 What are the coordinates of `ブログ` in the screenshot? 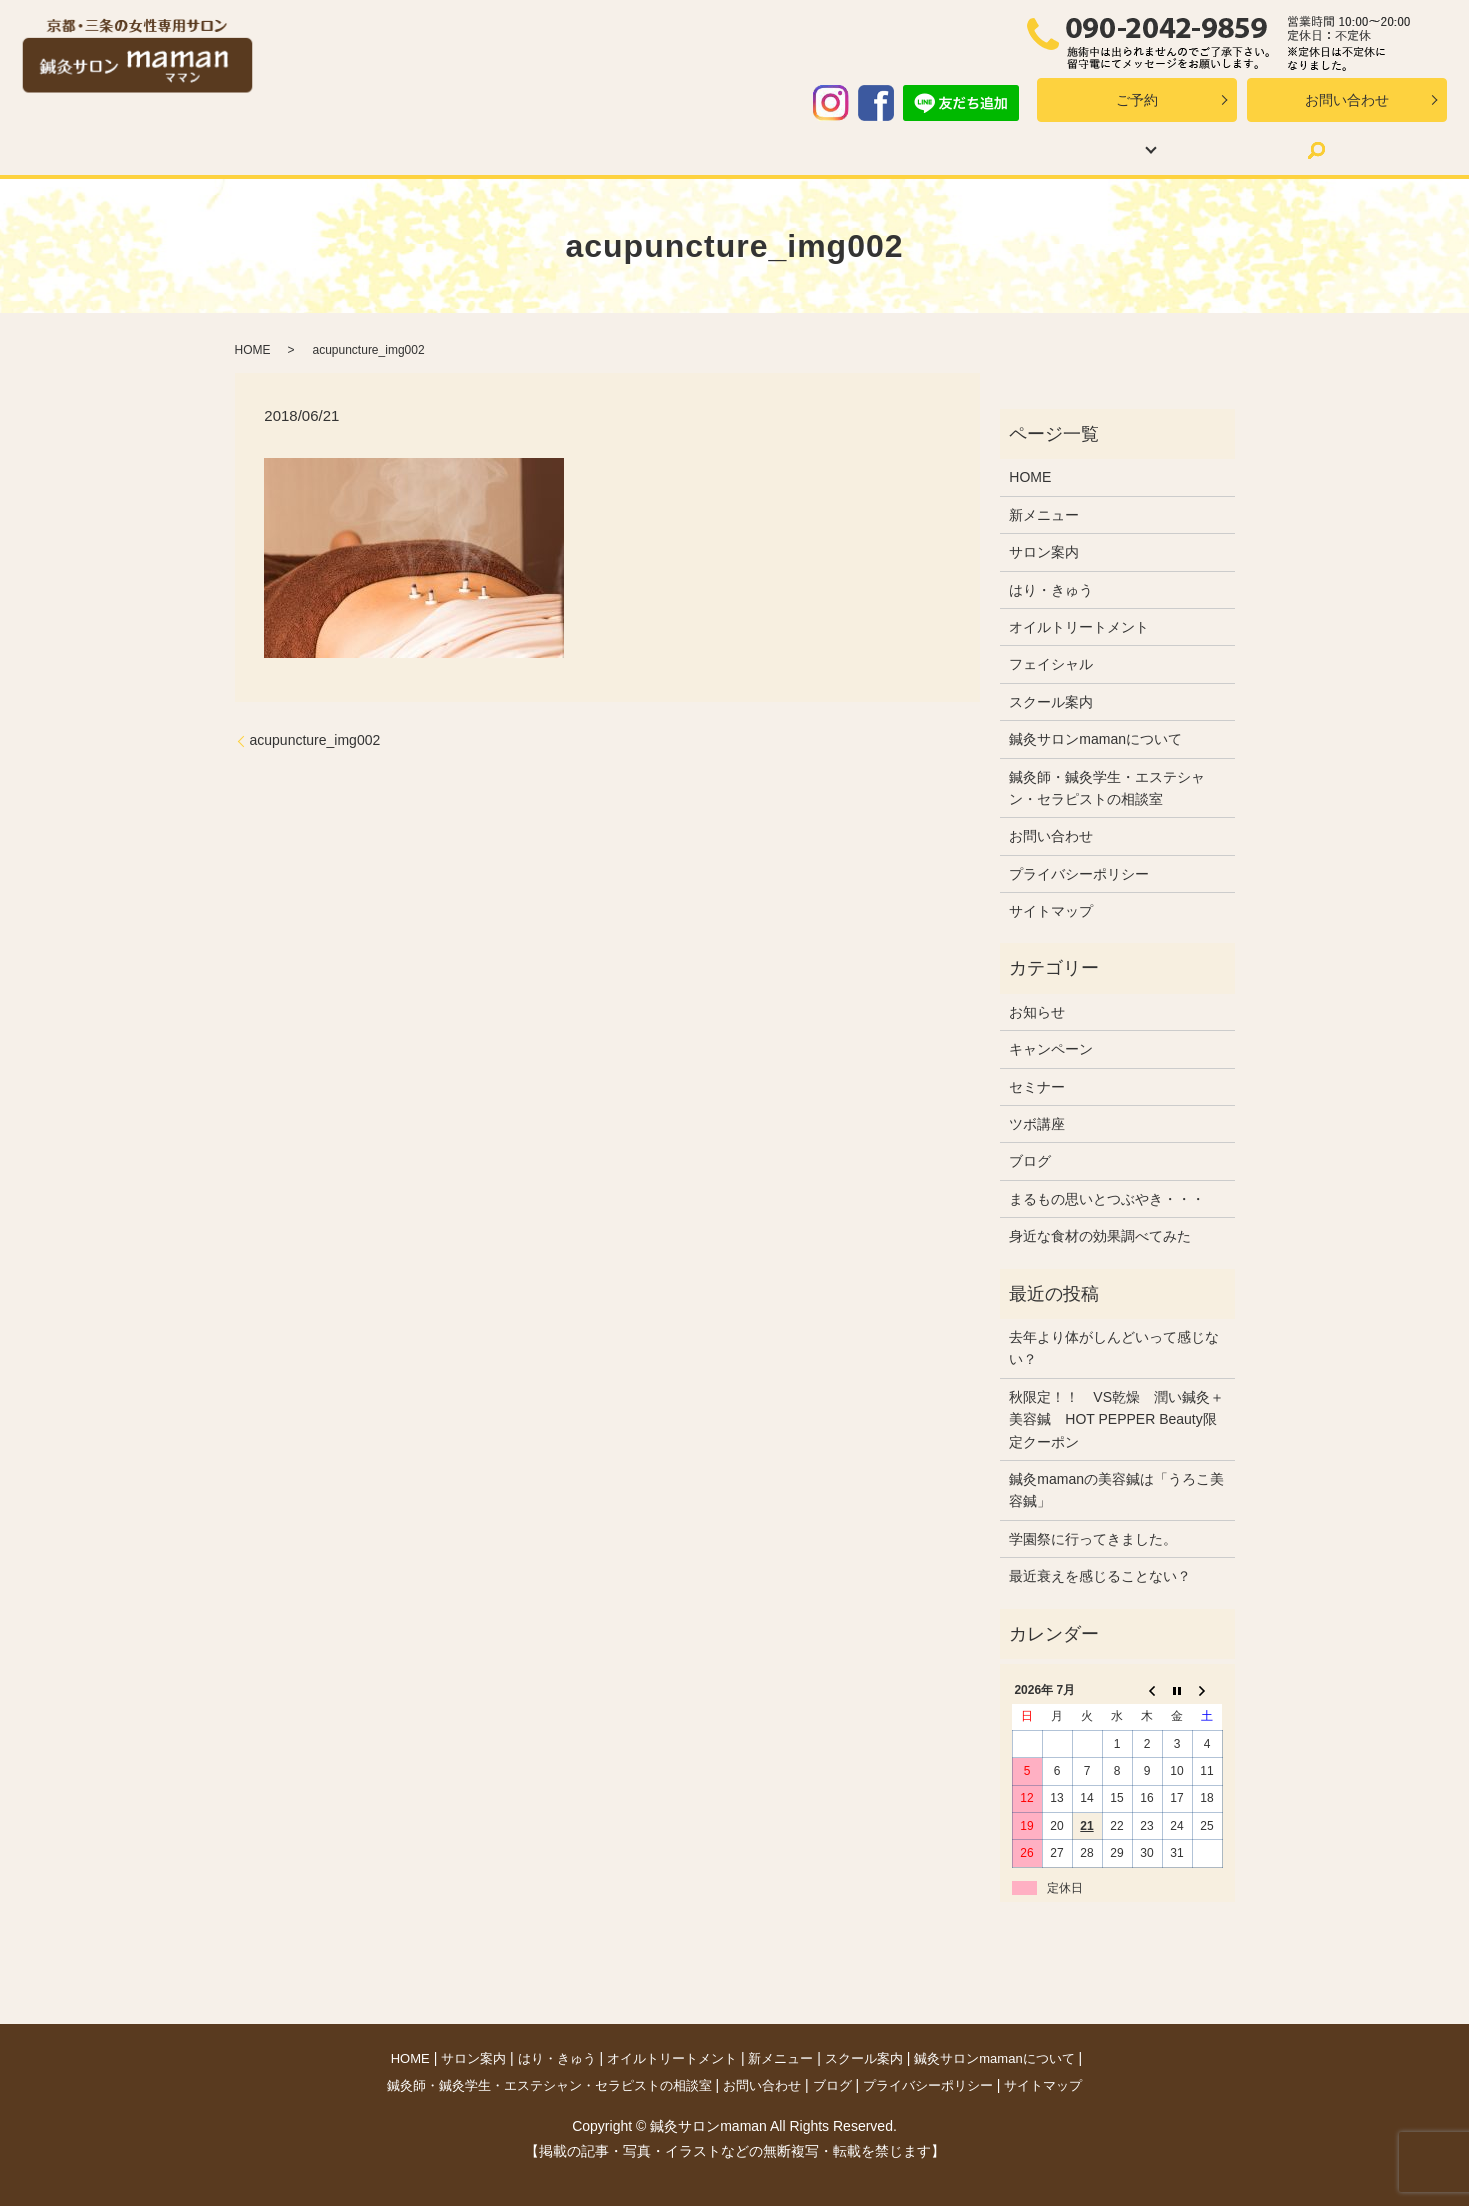 It's located at (1160, 149).